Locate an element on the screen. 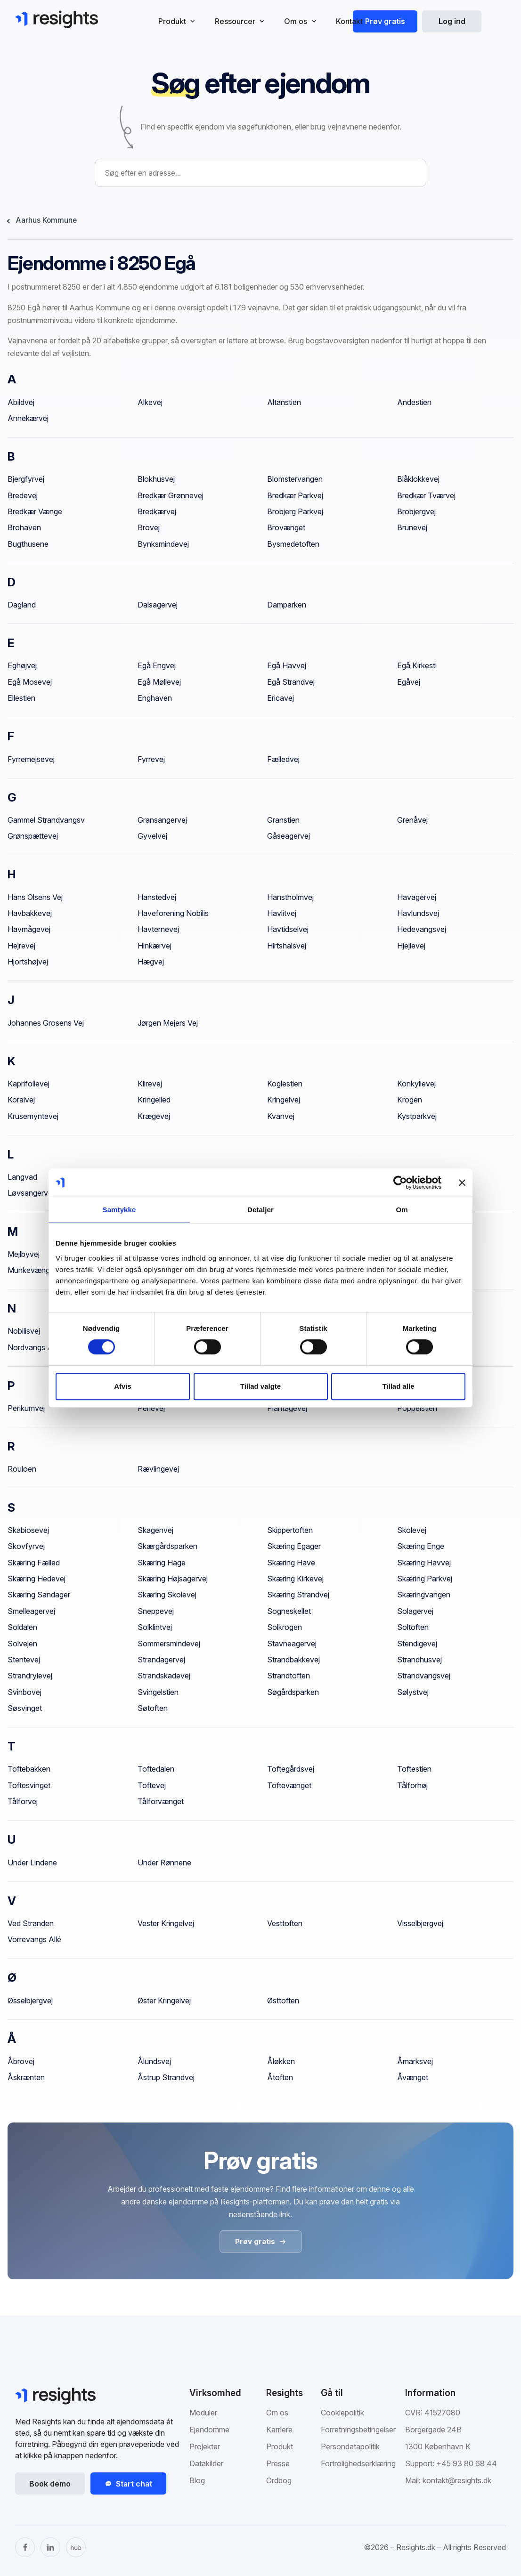 The image size is (521, 2576). Johannes Grosens Vej is located at coordinates (46, 1023).